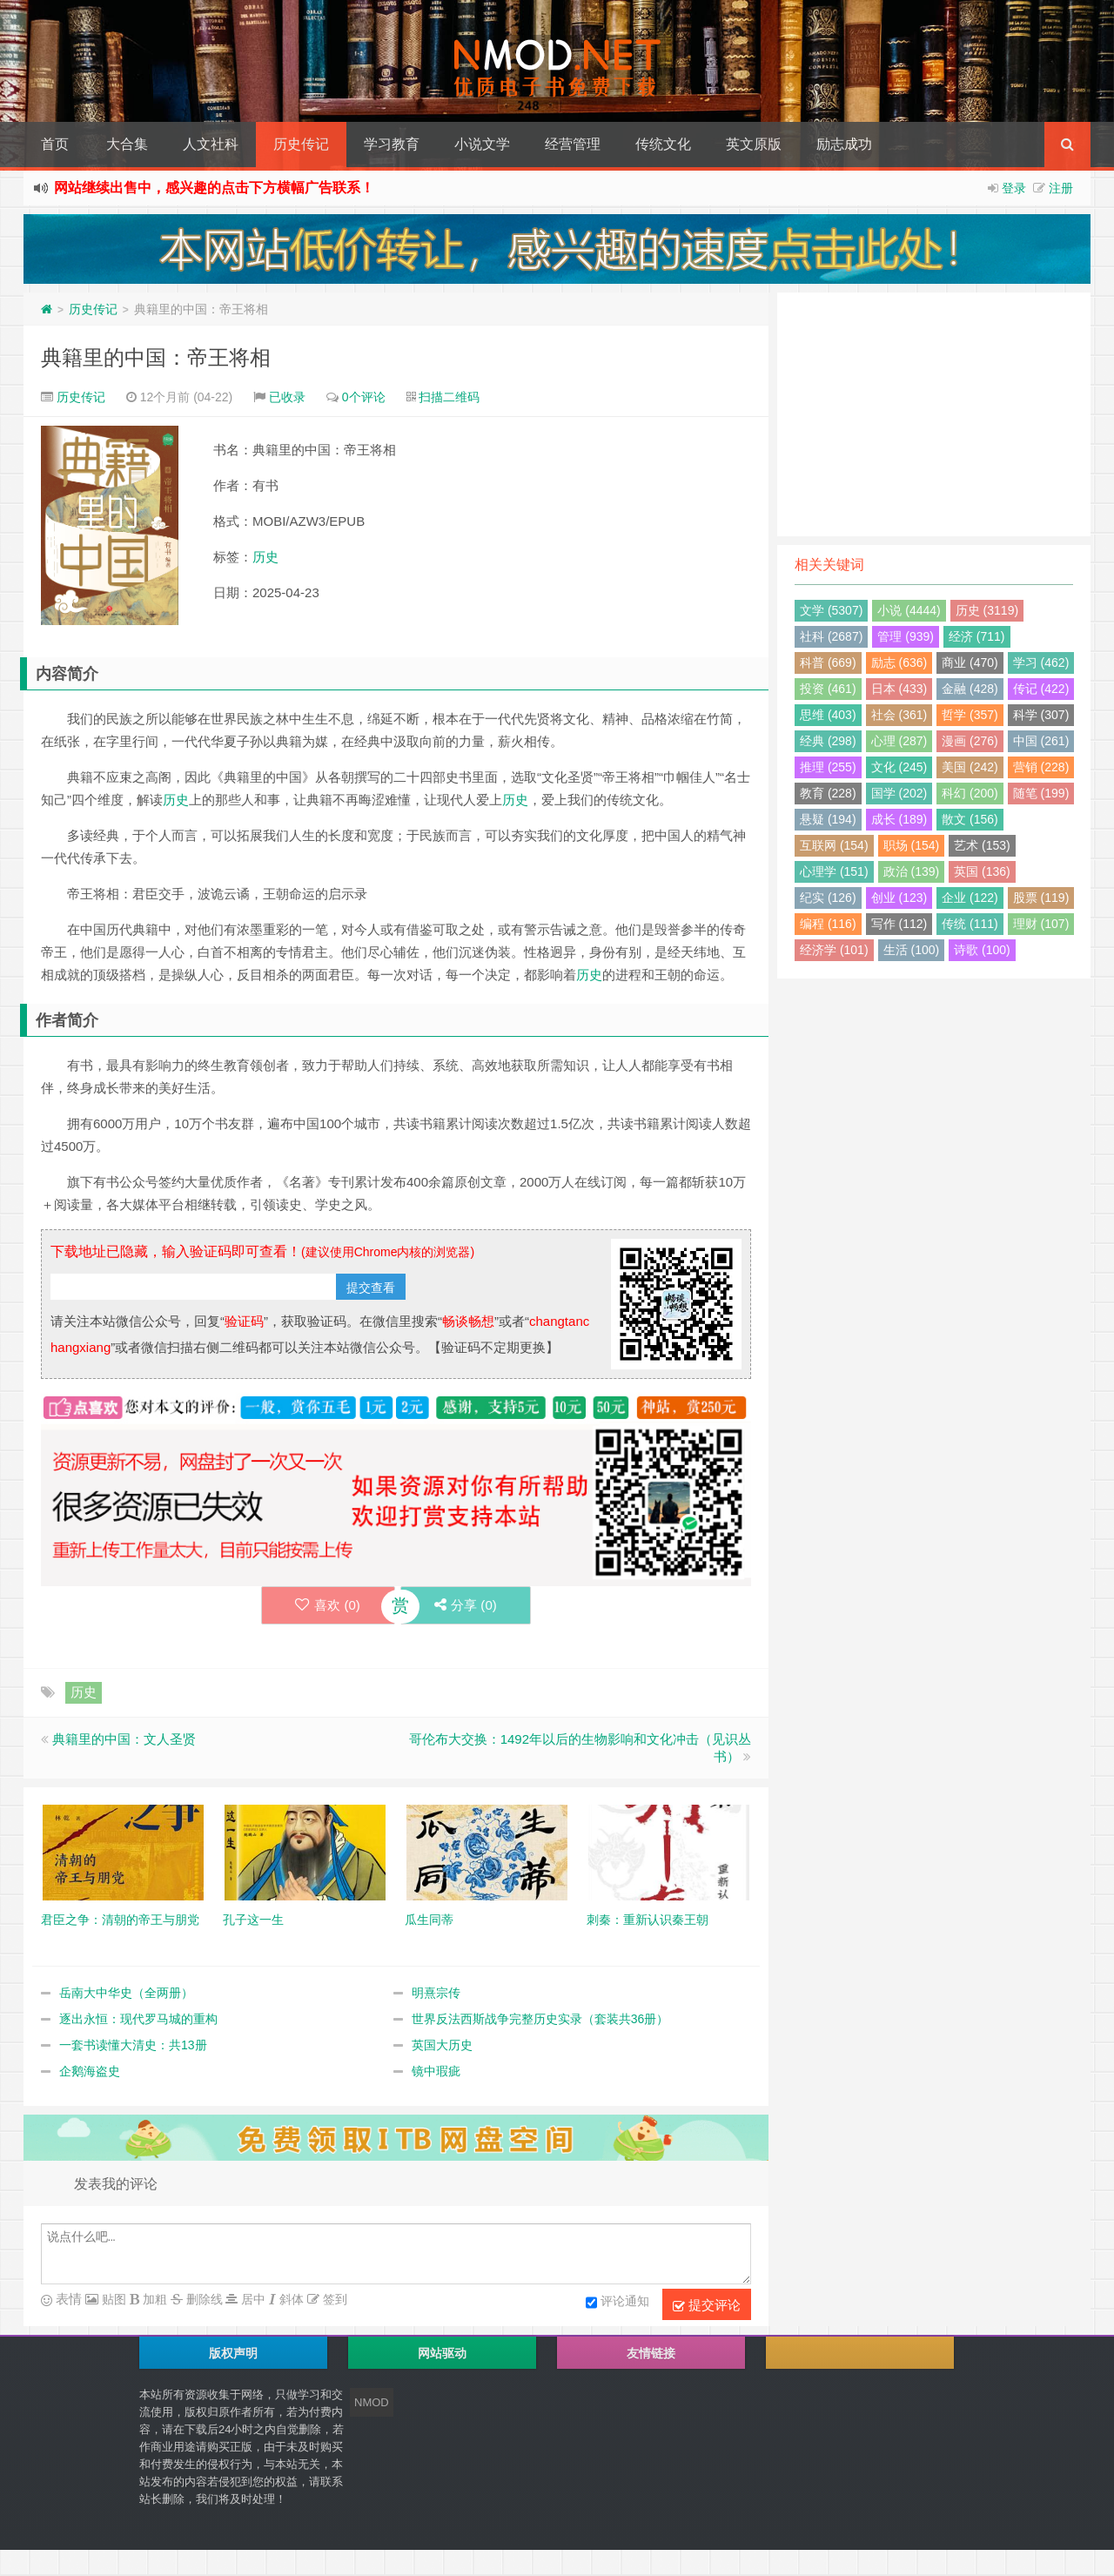 This screenshot has height=2576, width=1114. I want to click on 学习教育, so click(391, 144).